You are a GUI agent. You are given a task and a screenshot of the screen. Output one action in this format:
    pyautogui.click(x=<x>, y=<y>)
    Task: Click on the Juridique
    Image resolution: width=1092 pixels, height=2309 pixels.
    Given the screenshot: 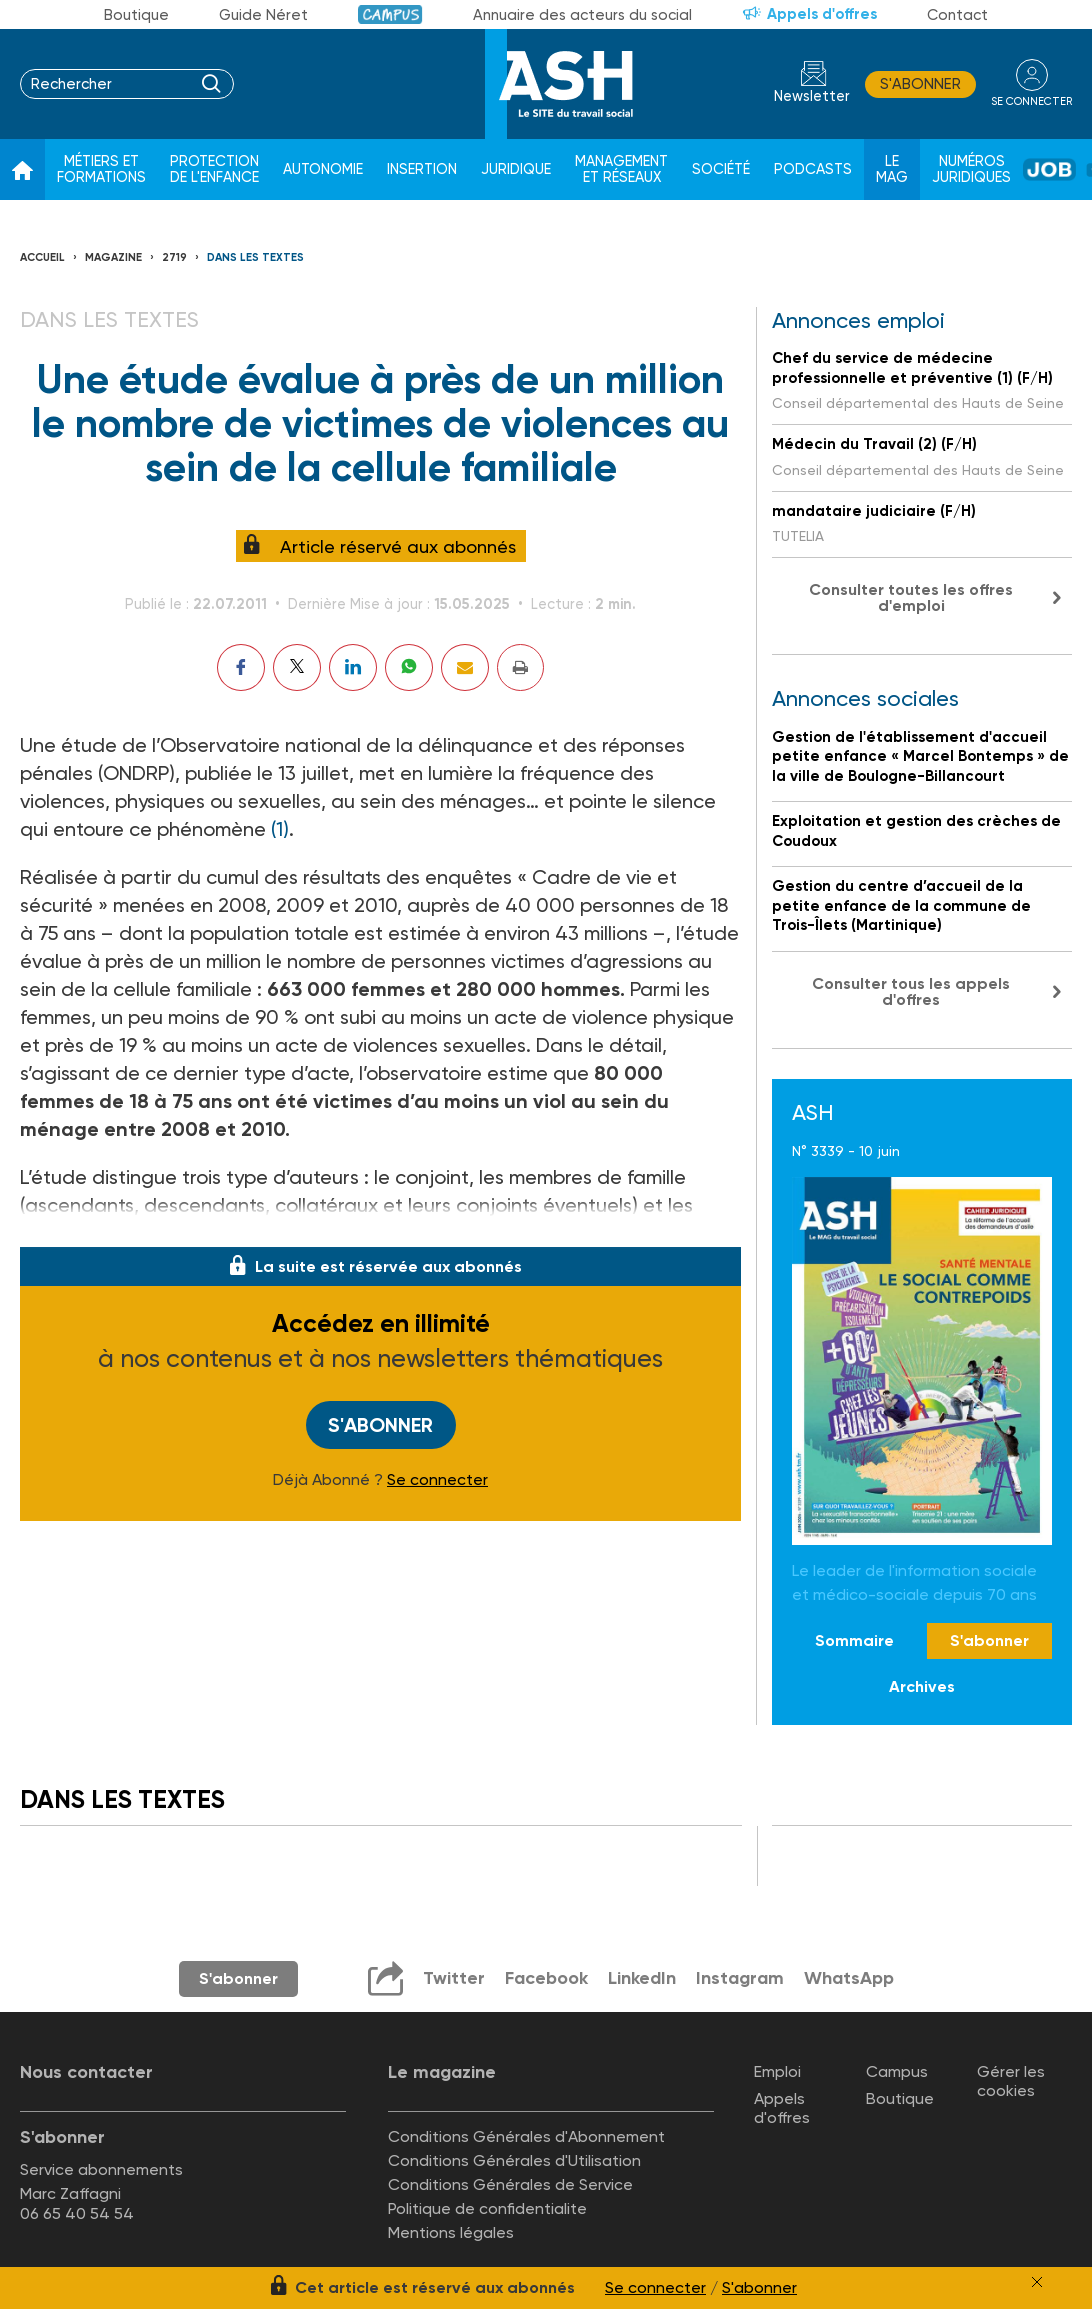 What is the action you would take?
    pyautogui.click(x=516, y=169)
    